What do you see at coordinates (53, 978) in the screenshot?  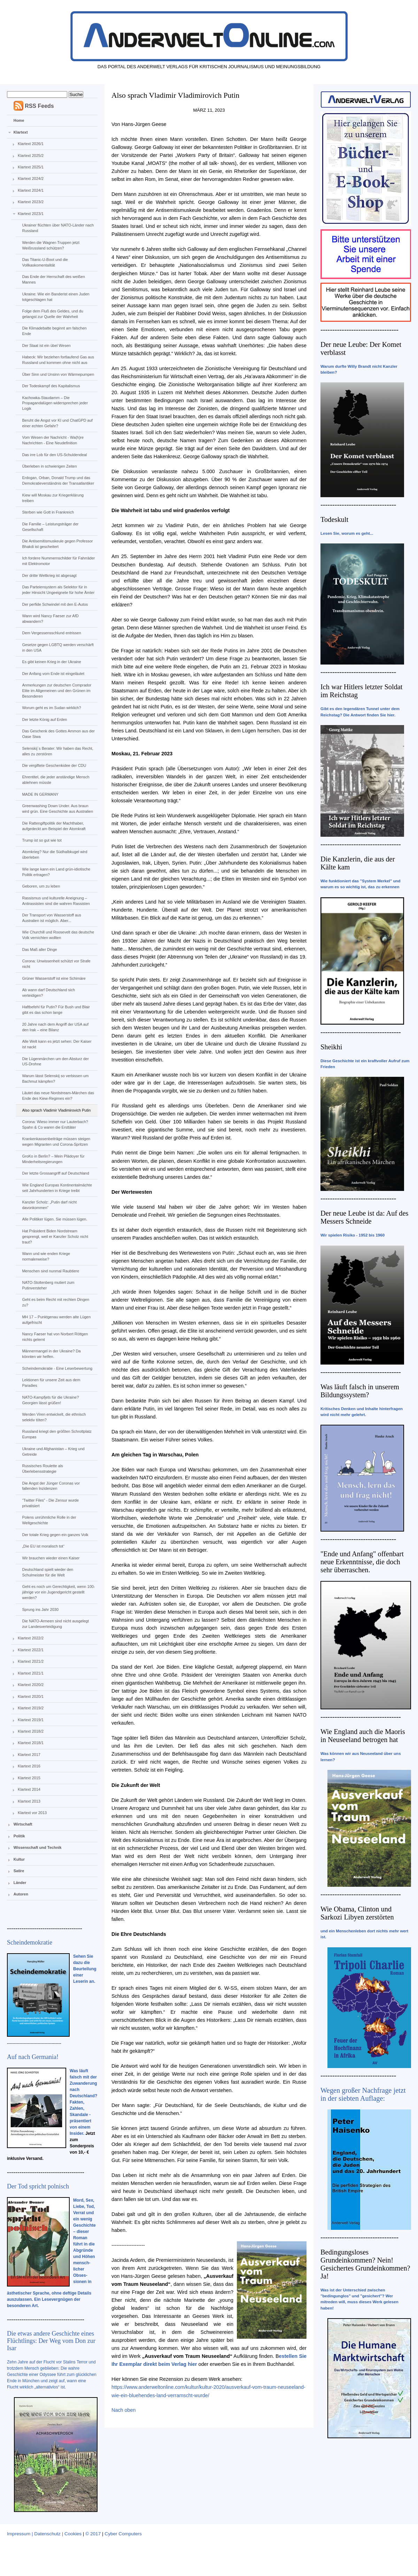 I see `Grüner Wasserstoff ist eine Schimäre` at bounding box center [53, 978].